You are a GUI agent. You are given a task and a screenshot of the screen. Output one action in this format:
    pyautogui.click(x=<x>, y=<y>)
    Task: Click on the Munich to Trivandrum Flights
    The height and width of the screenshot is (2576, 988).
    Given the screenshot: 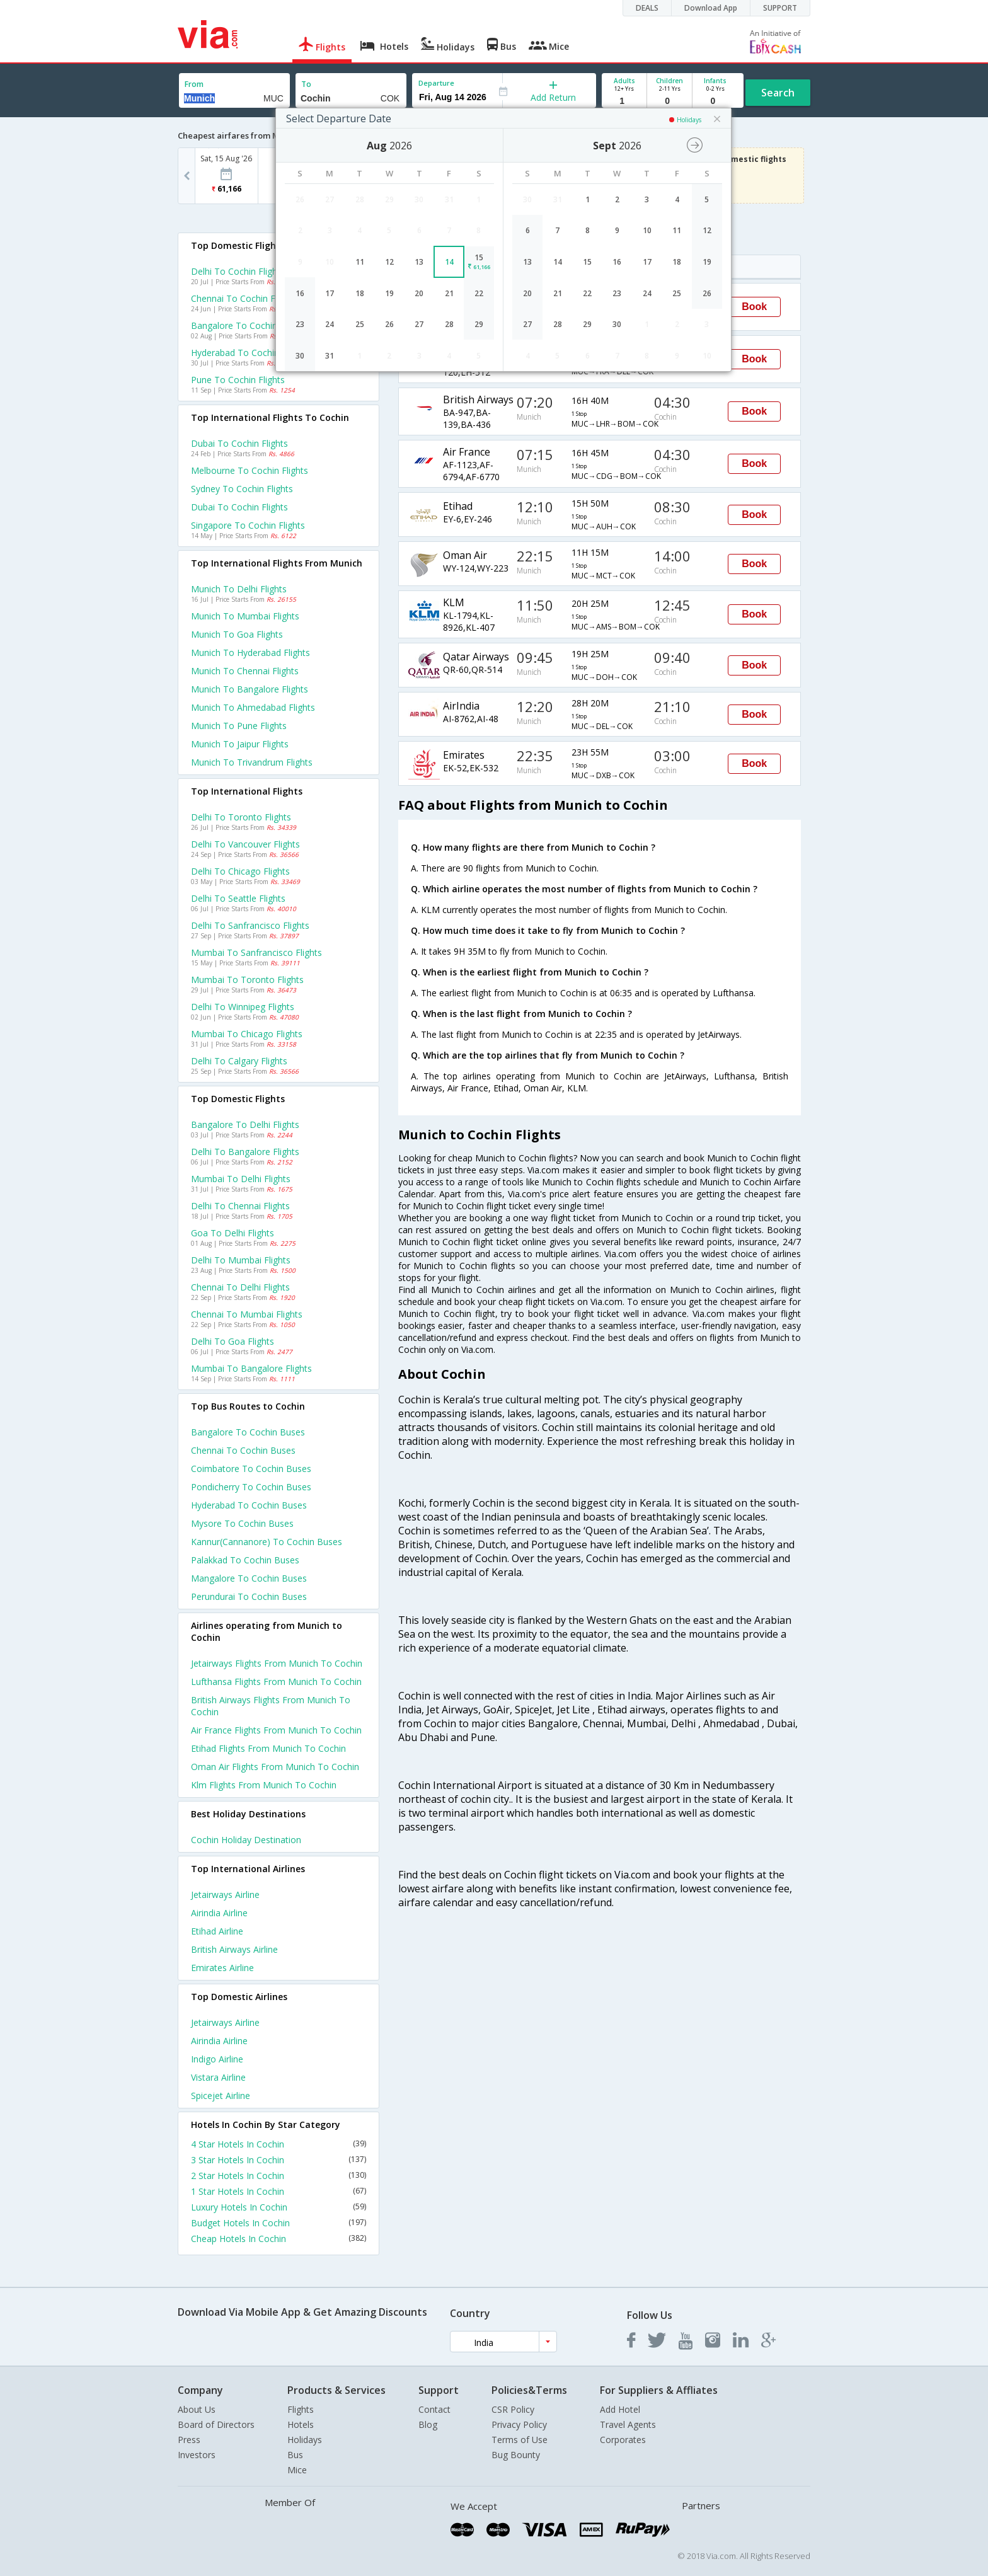 What is the action you would take?
    pyautogui.click(x=252, y=762)
    